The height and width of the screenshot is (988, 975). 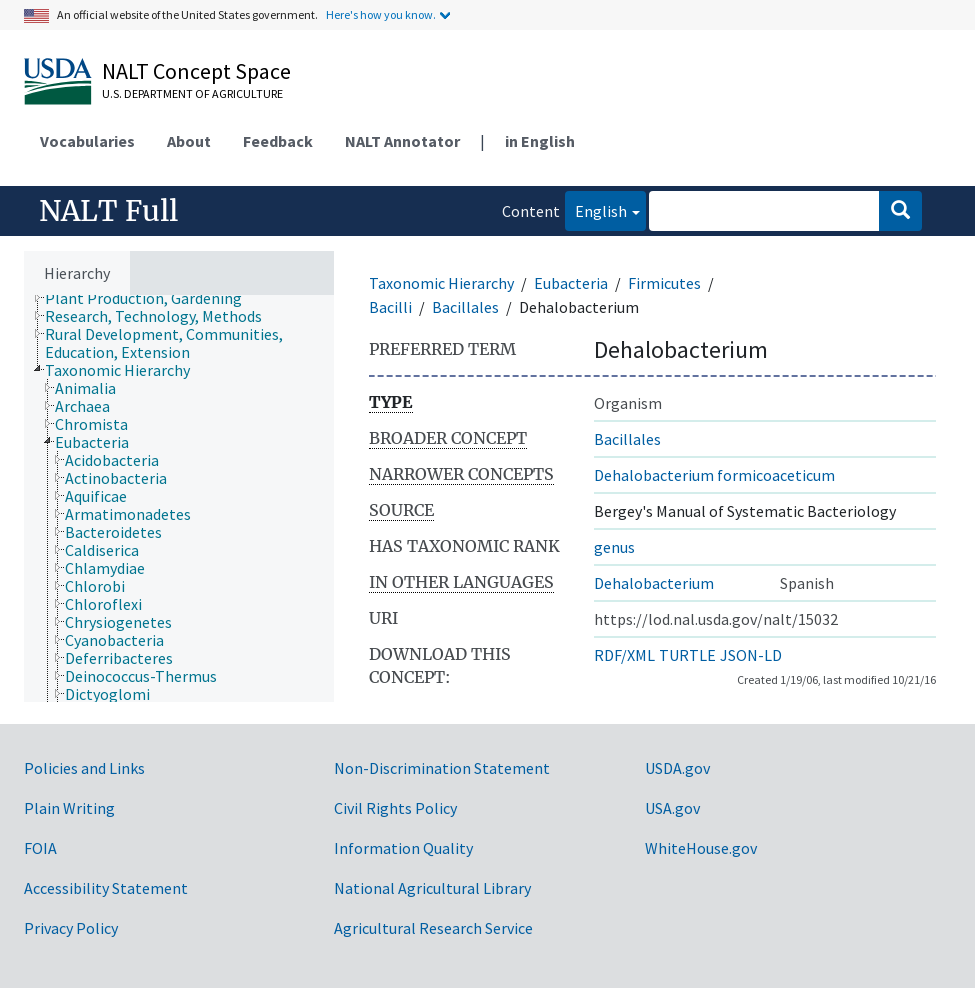 What do you see at coordinates (402, 141) in the screenshot?
I see `NALT Annotator` at bounding box center [402, 141].